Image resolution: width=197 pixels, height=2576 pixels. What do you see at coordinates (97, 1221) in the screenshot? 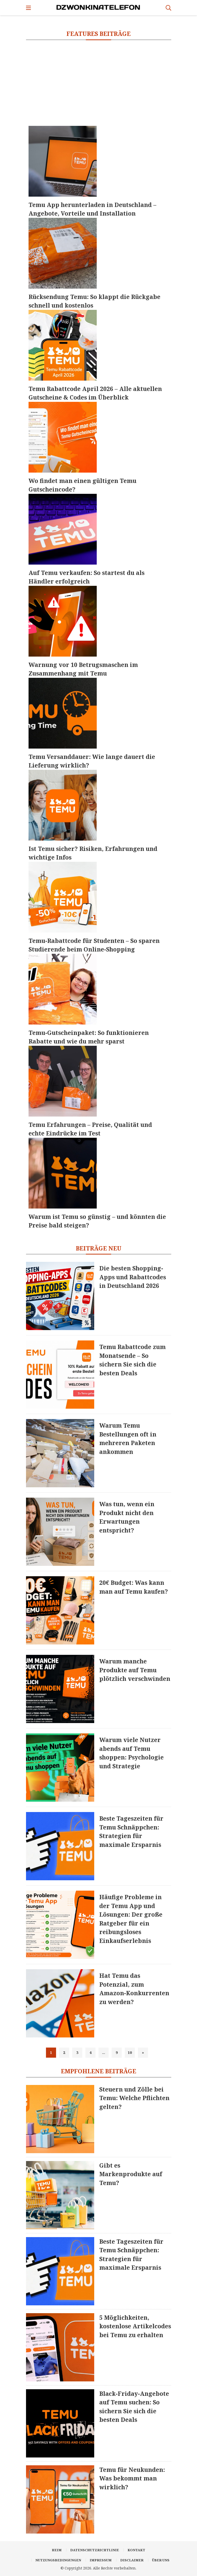
I see `Warum ist Temu so günstig – und könnten die Preise bald steigen?` at bounding box center [97, 1221].